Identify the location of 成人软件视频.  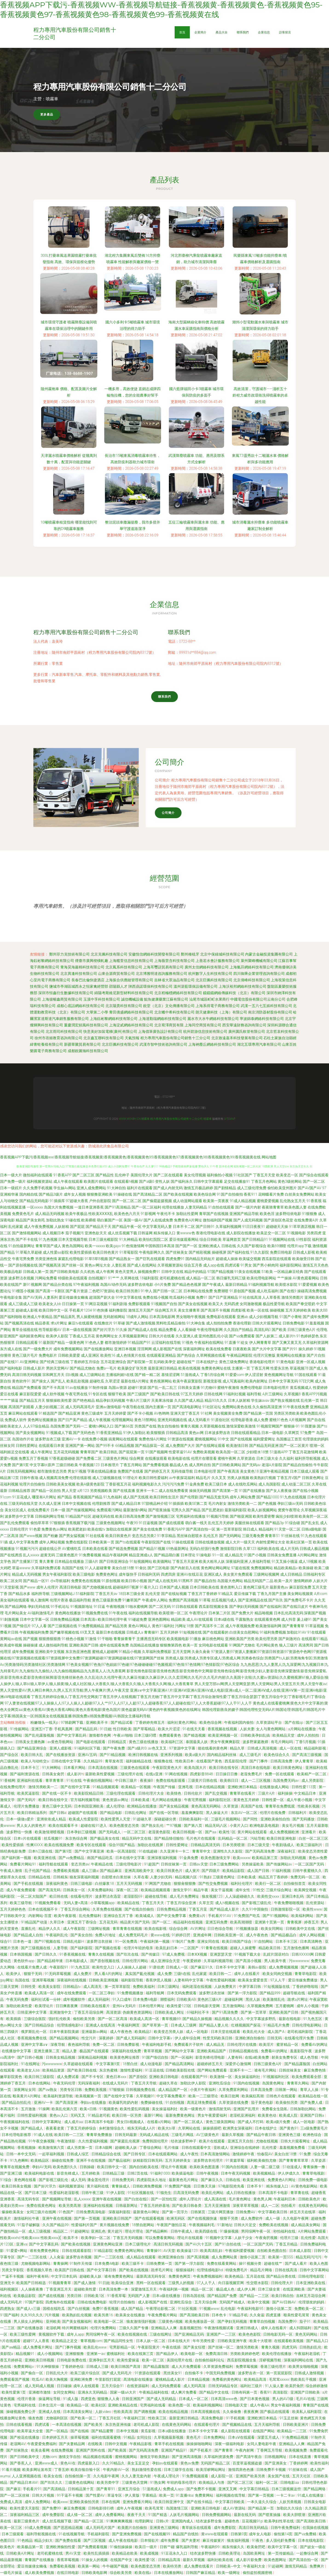
(53, 1394).